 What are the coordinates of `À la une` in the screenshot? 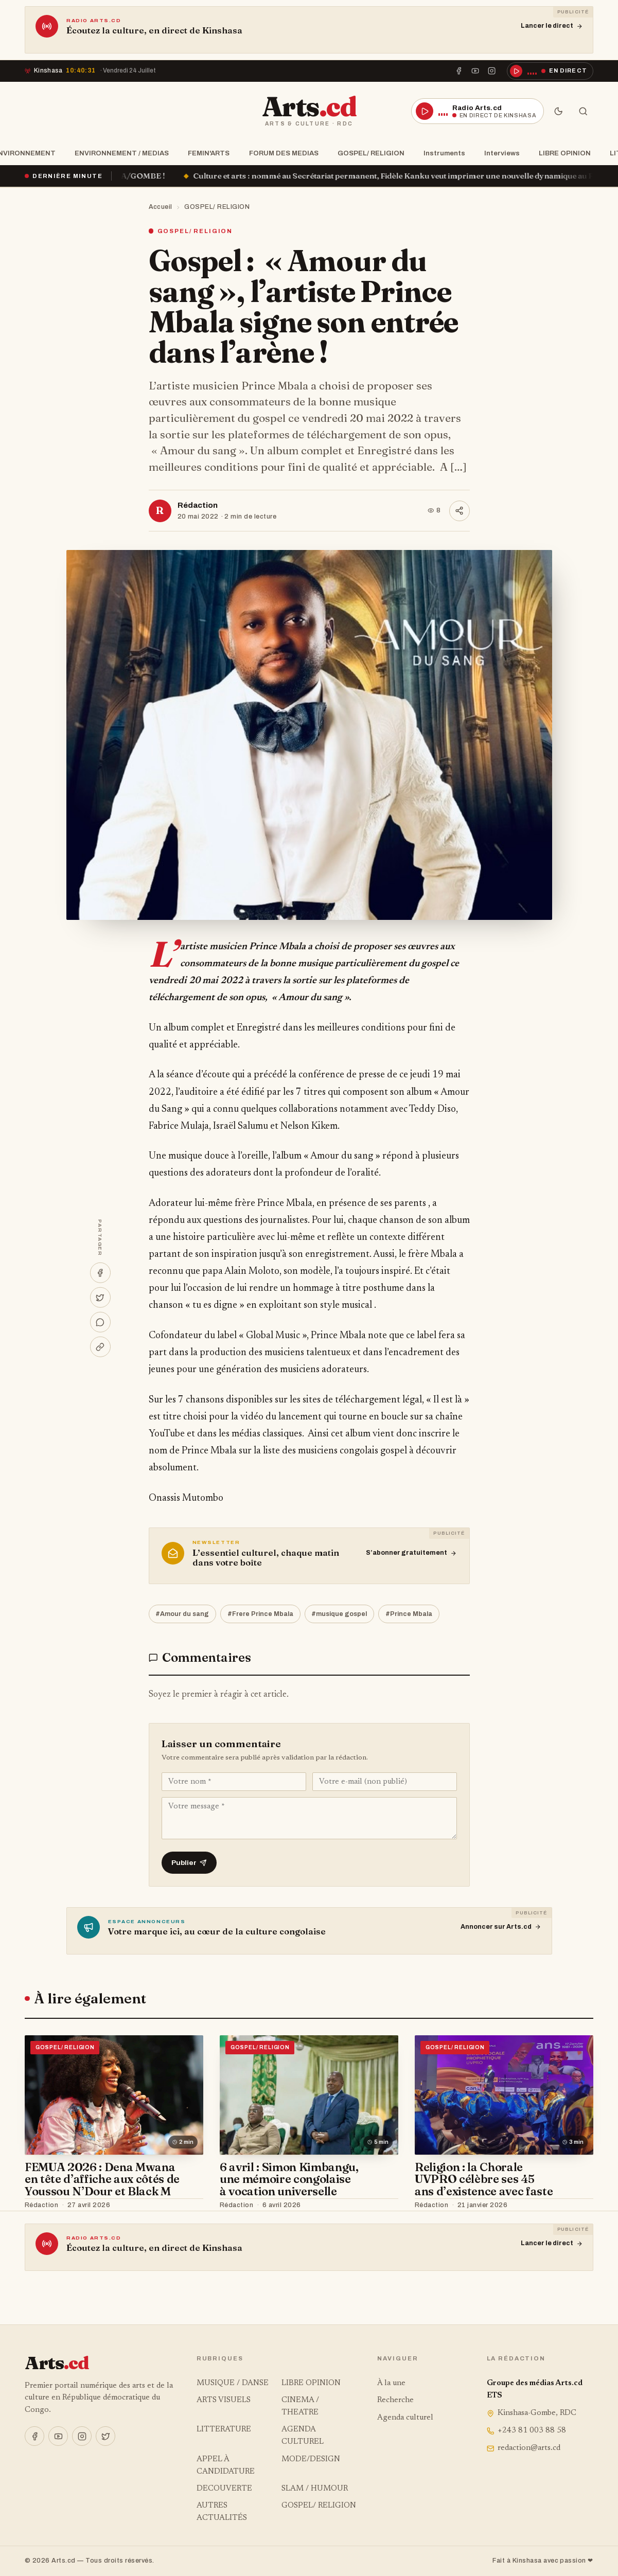 It's located at (391, 2383).